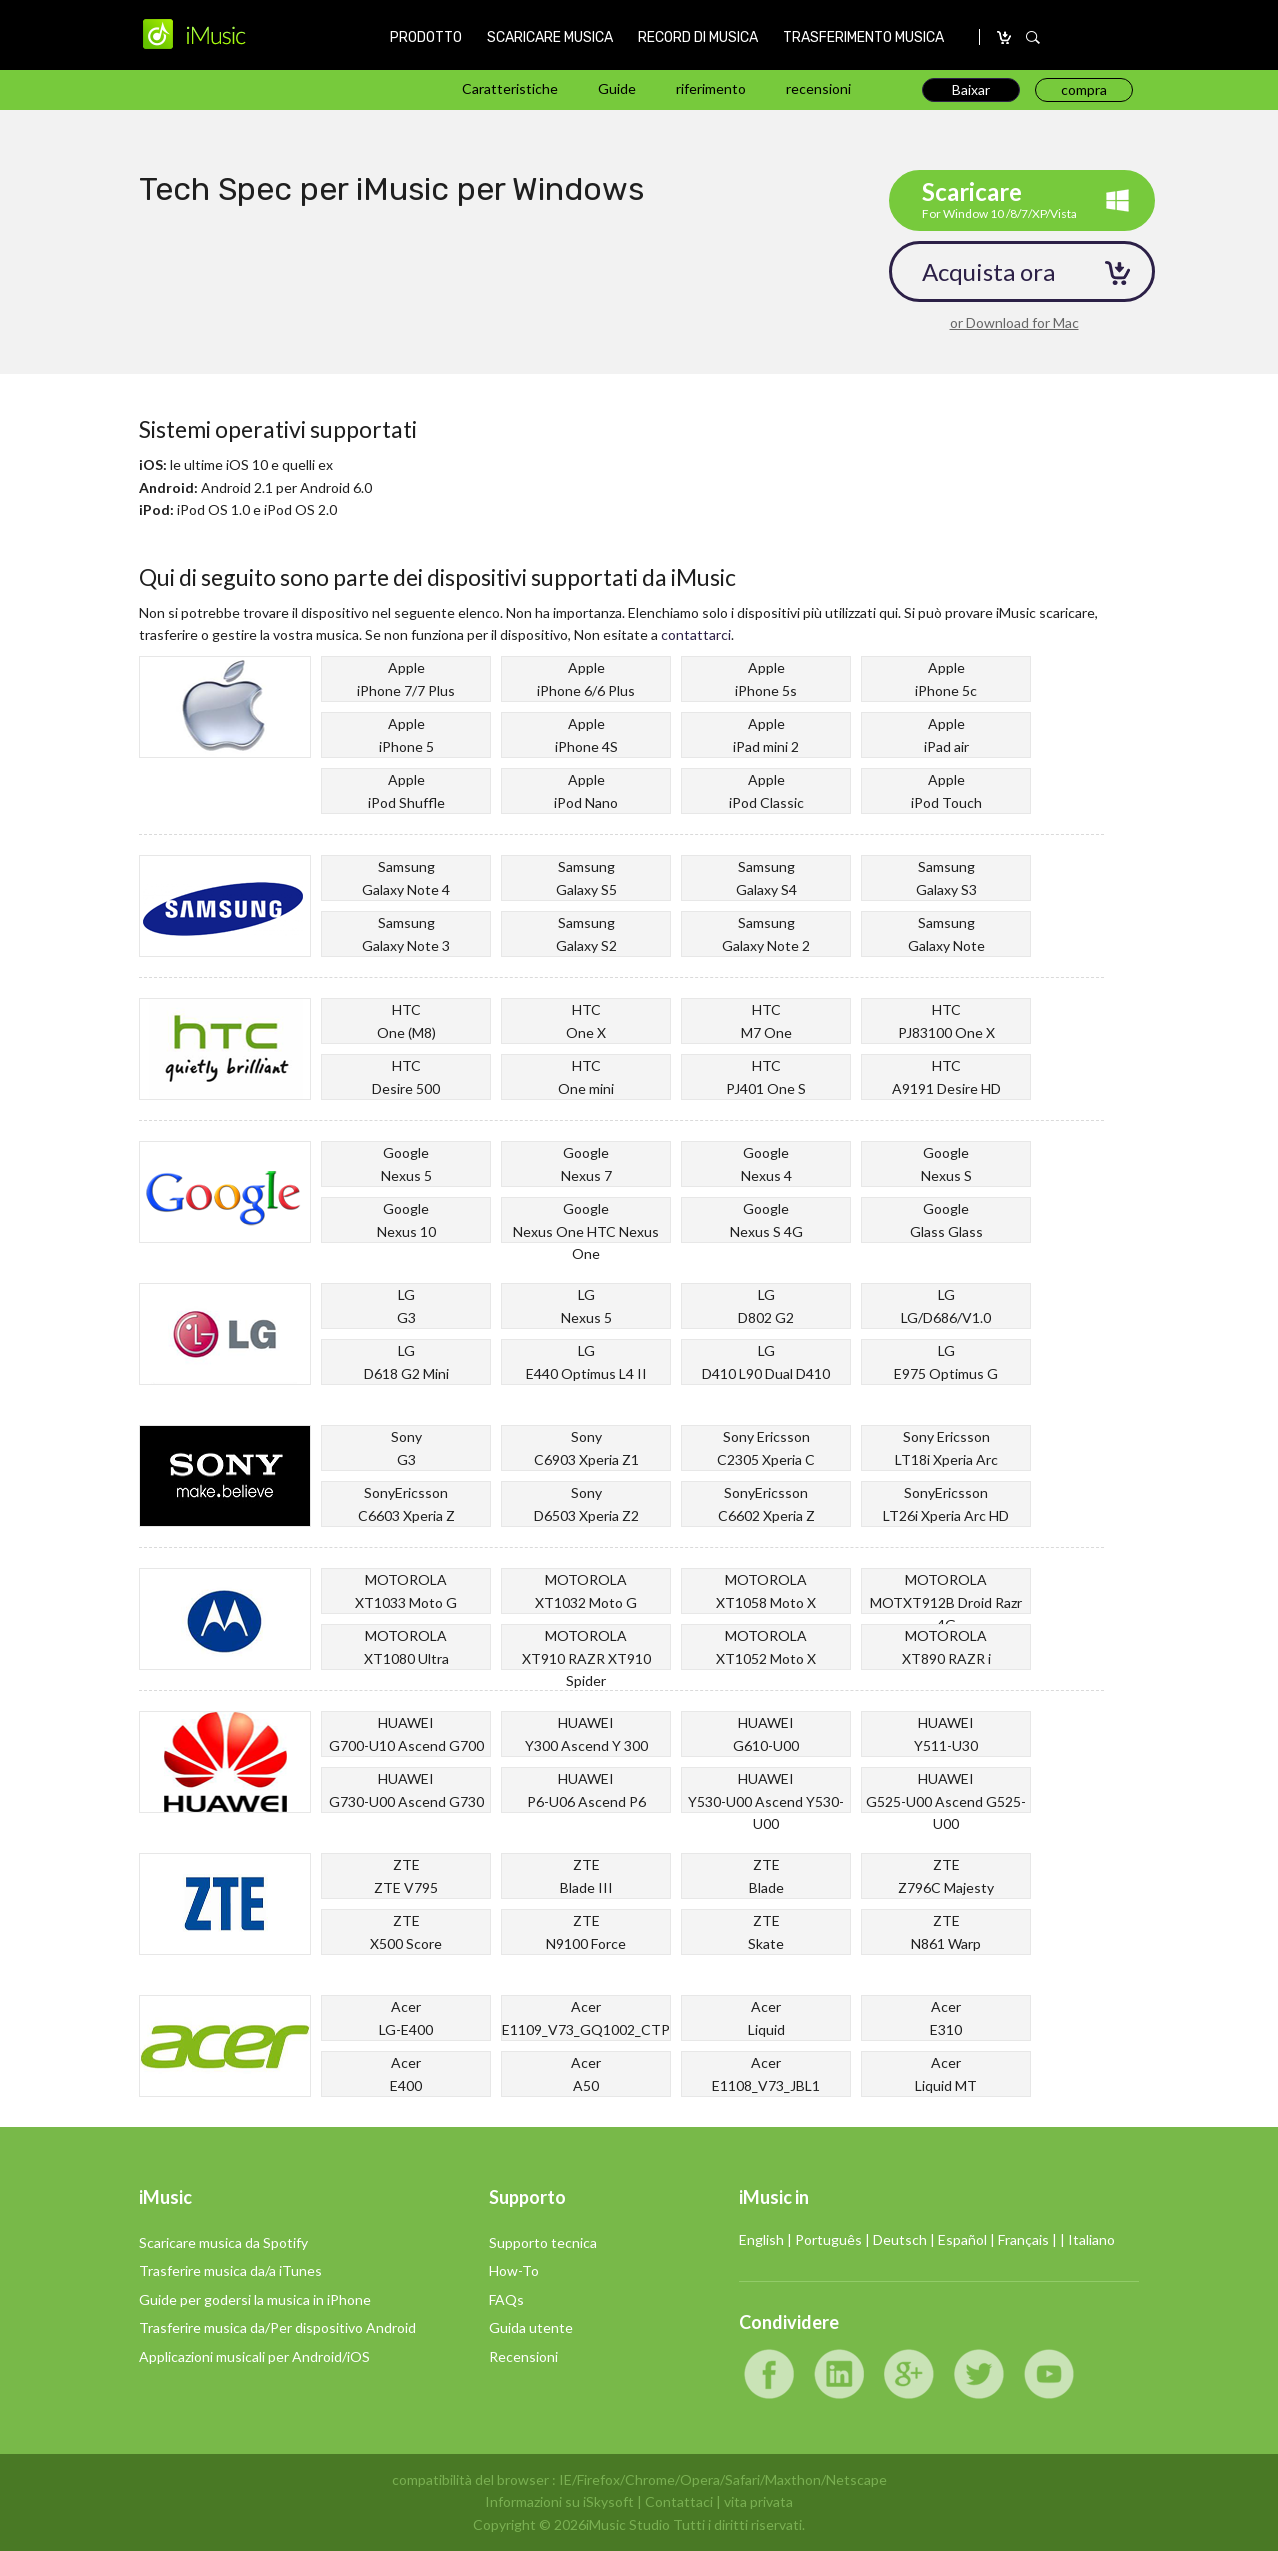 This screenshot has width=1278, height=2551. I want to click on Contattaci, so click(679, 2501).